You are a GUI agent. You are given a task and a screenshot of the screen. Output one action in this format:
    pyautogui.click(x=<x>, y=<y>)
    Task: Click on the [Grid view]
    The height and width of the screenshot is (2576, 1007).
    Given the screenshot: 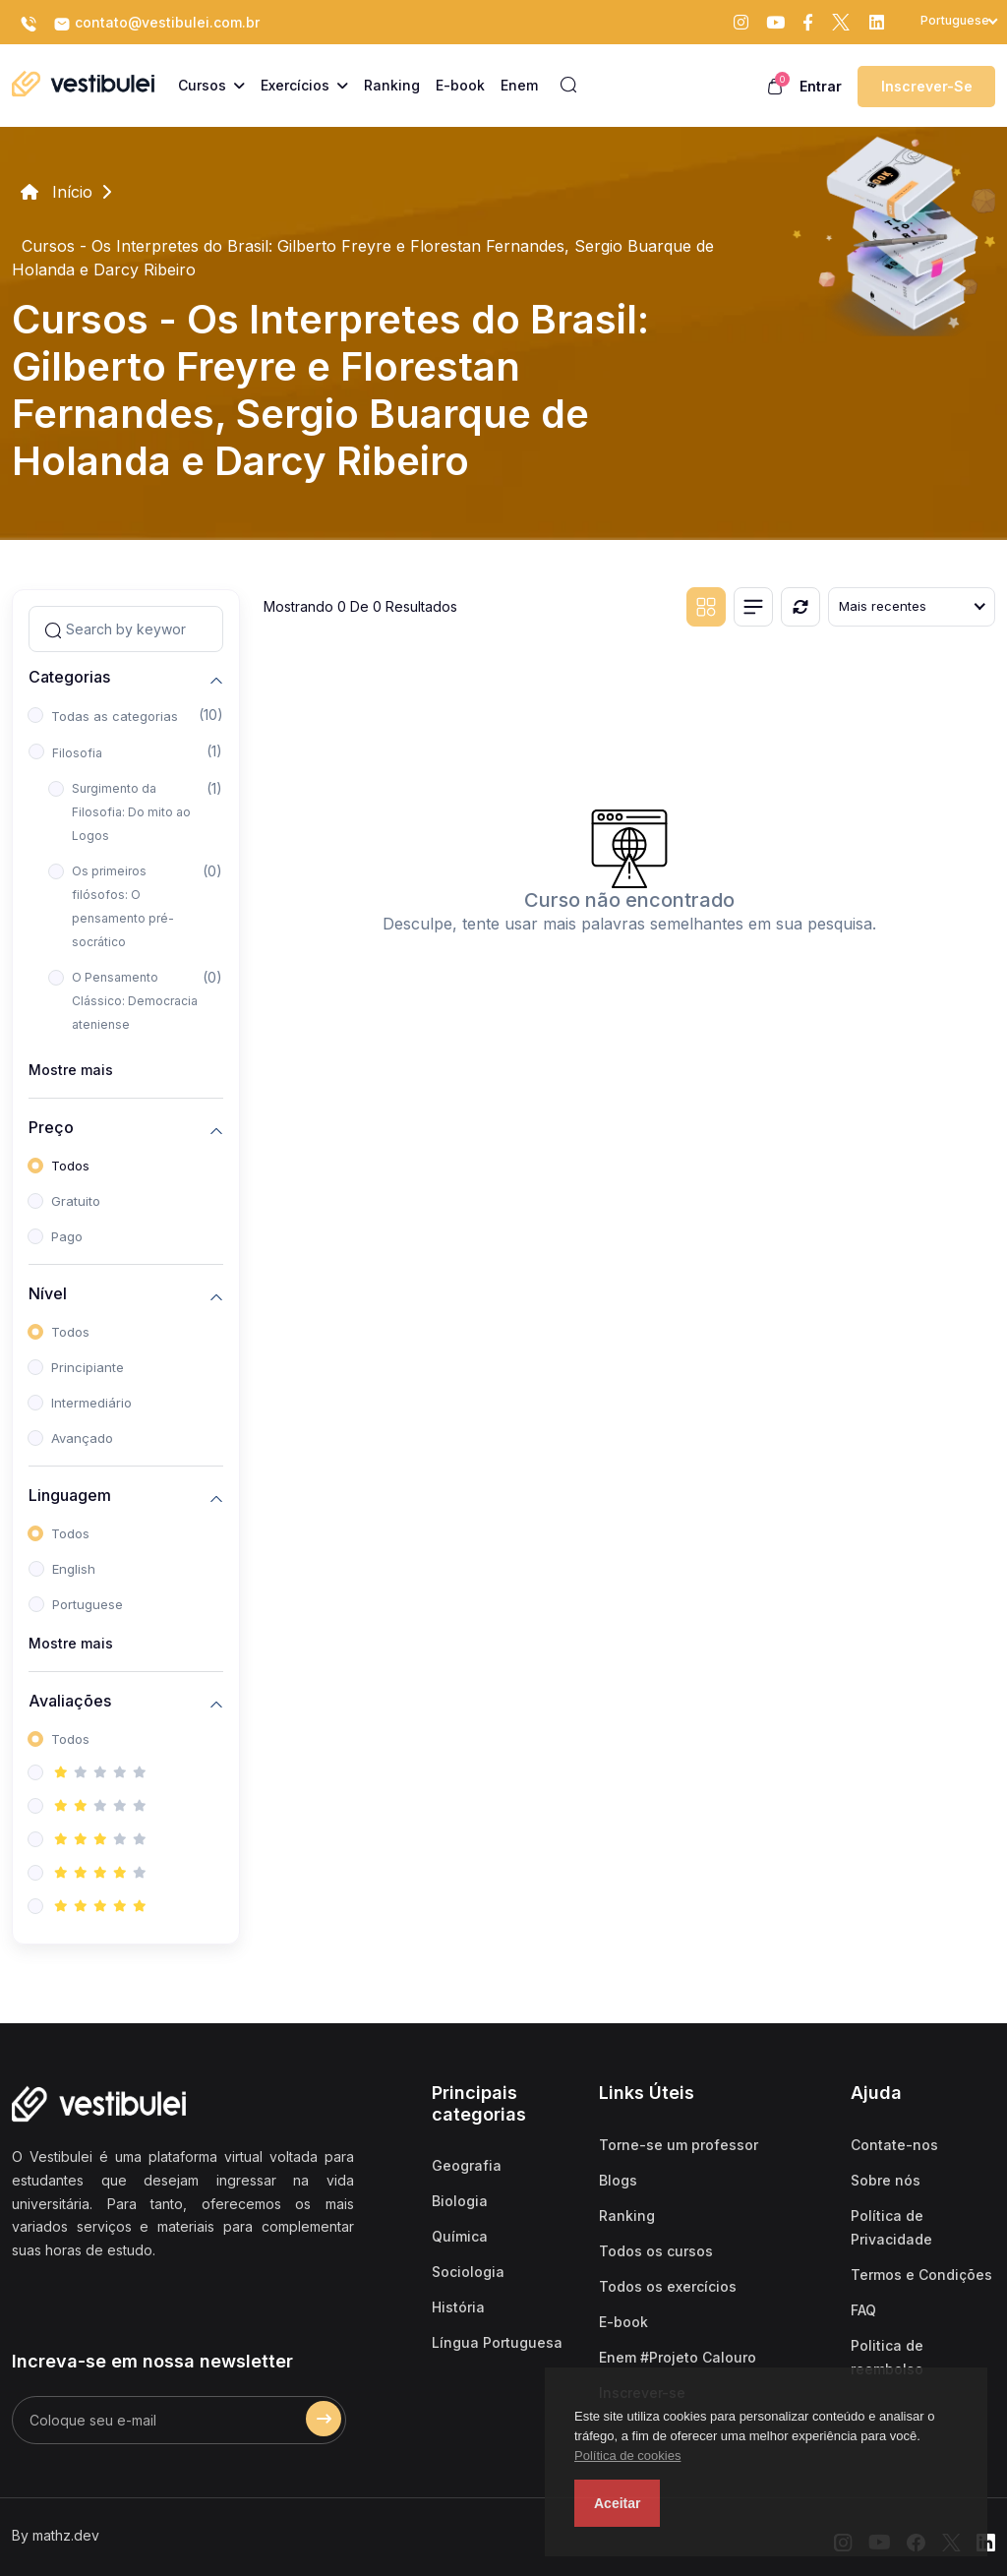 What is the action you would take?
    pyautogui.click(x=706, y=607)
    